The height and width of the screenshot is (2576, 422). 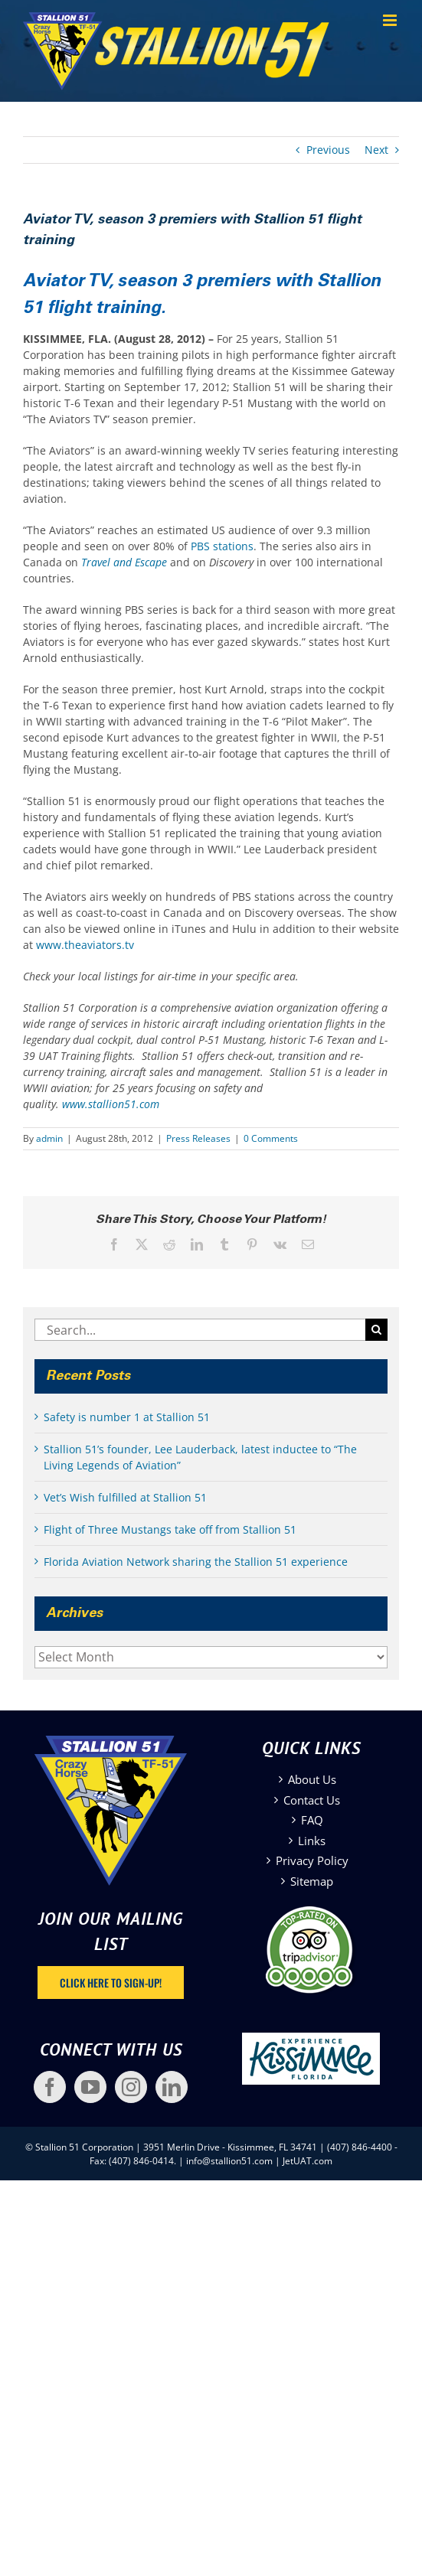 What do you see at coordinates (127, 1417) in the screenshot?
I see `Safety is number 1 at Stallion 51` at bounding box center [127, 1417].